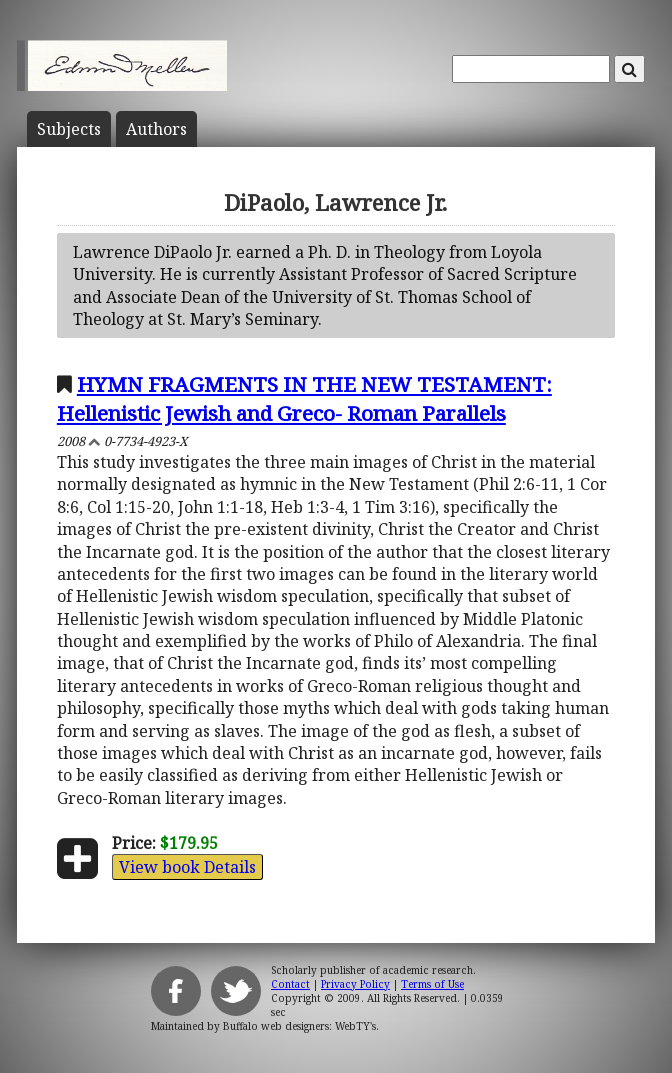 This screenshot has width=672, height=1073. What do you see at coordinates (156, 129) in the screenshot?
I see `Author` at bounding box center [156, 129].